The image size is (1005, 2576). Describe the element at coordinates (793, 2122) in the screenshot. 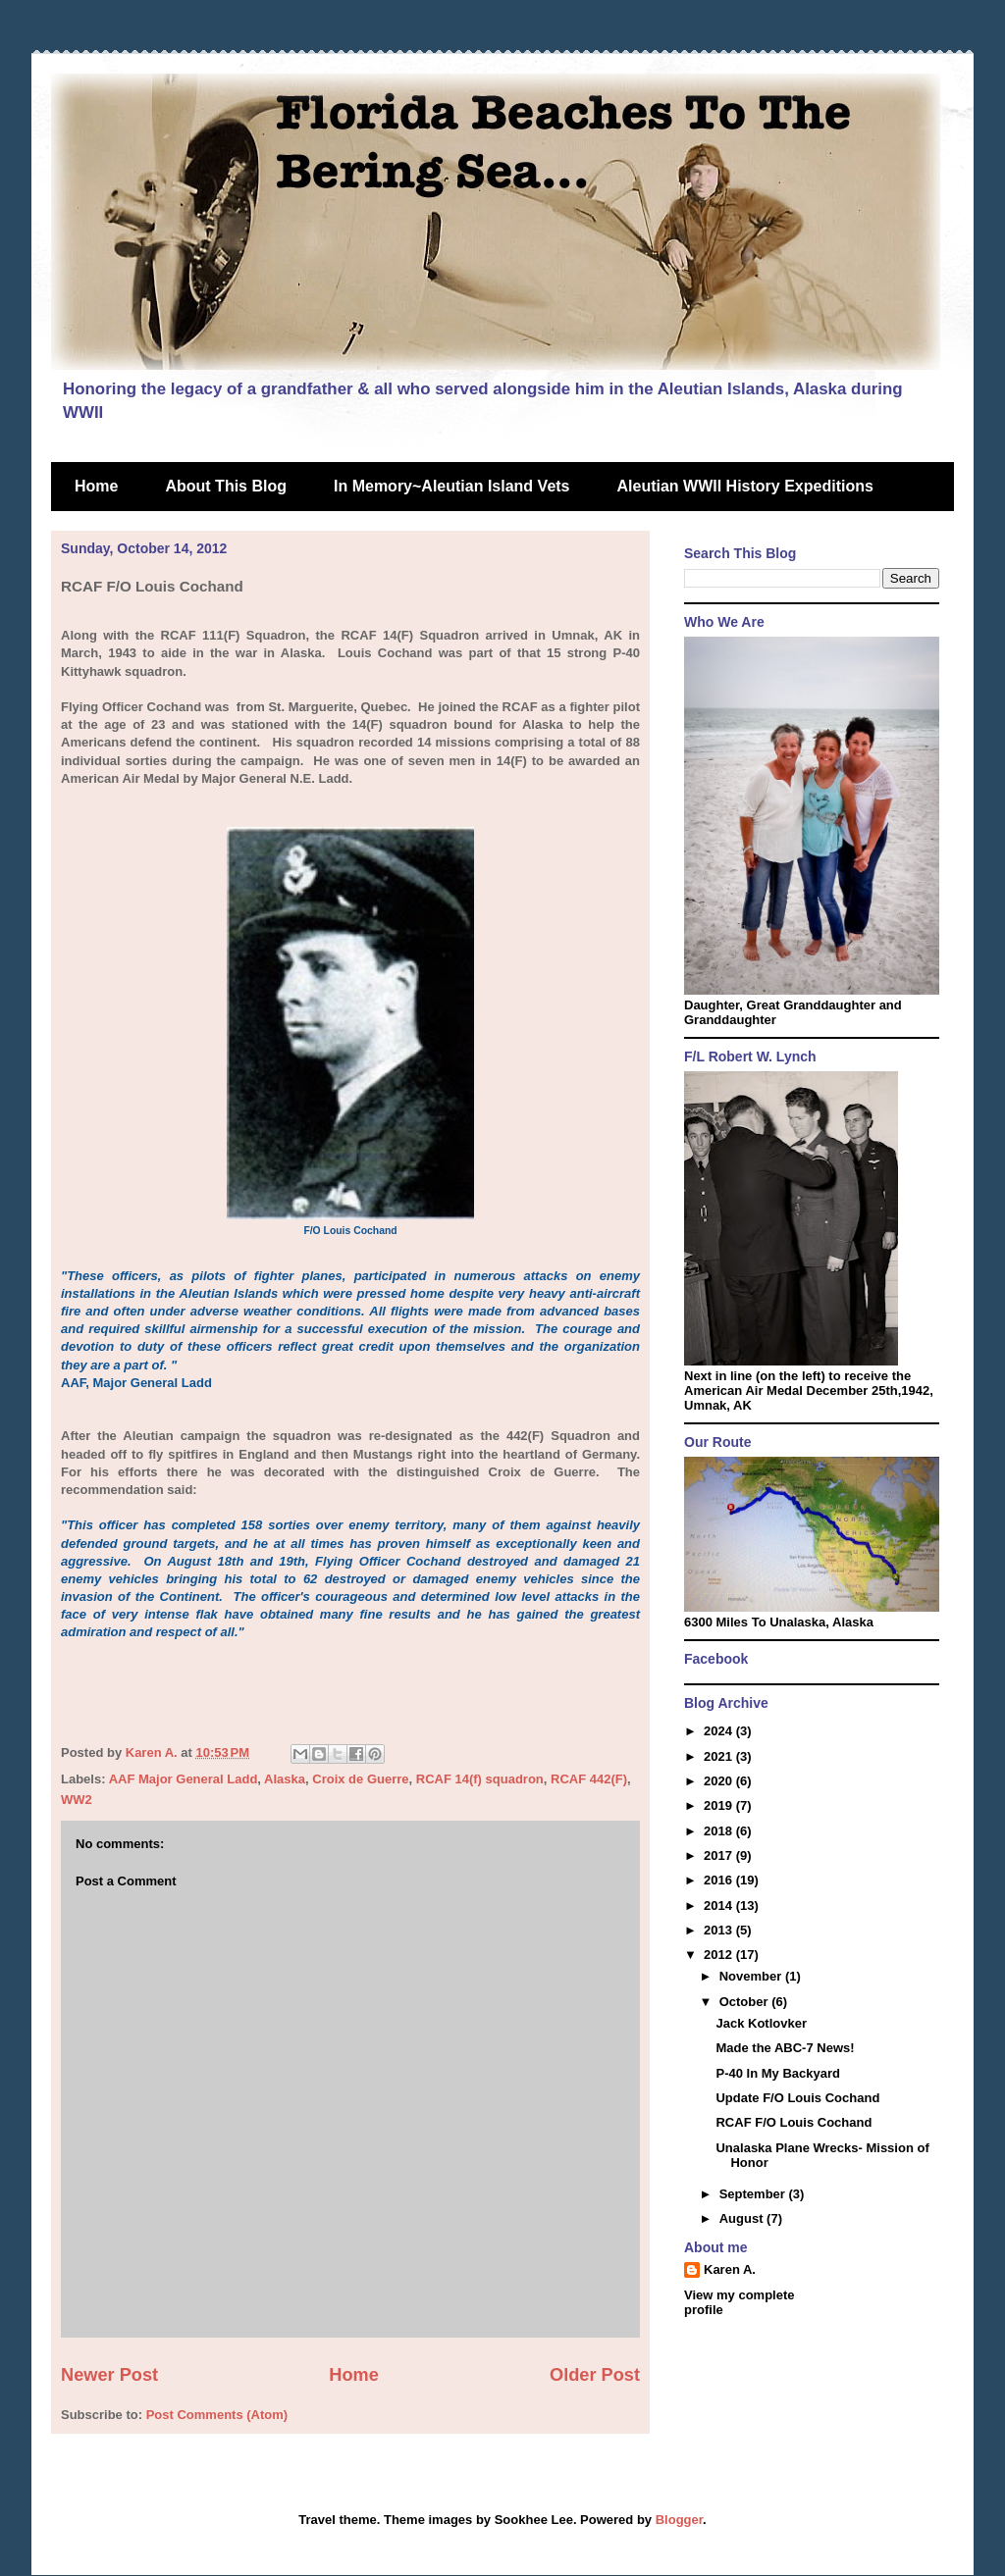

I see `RCAF F/O Louis Cochand` at that location.